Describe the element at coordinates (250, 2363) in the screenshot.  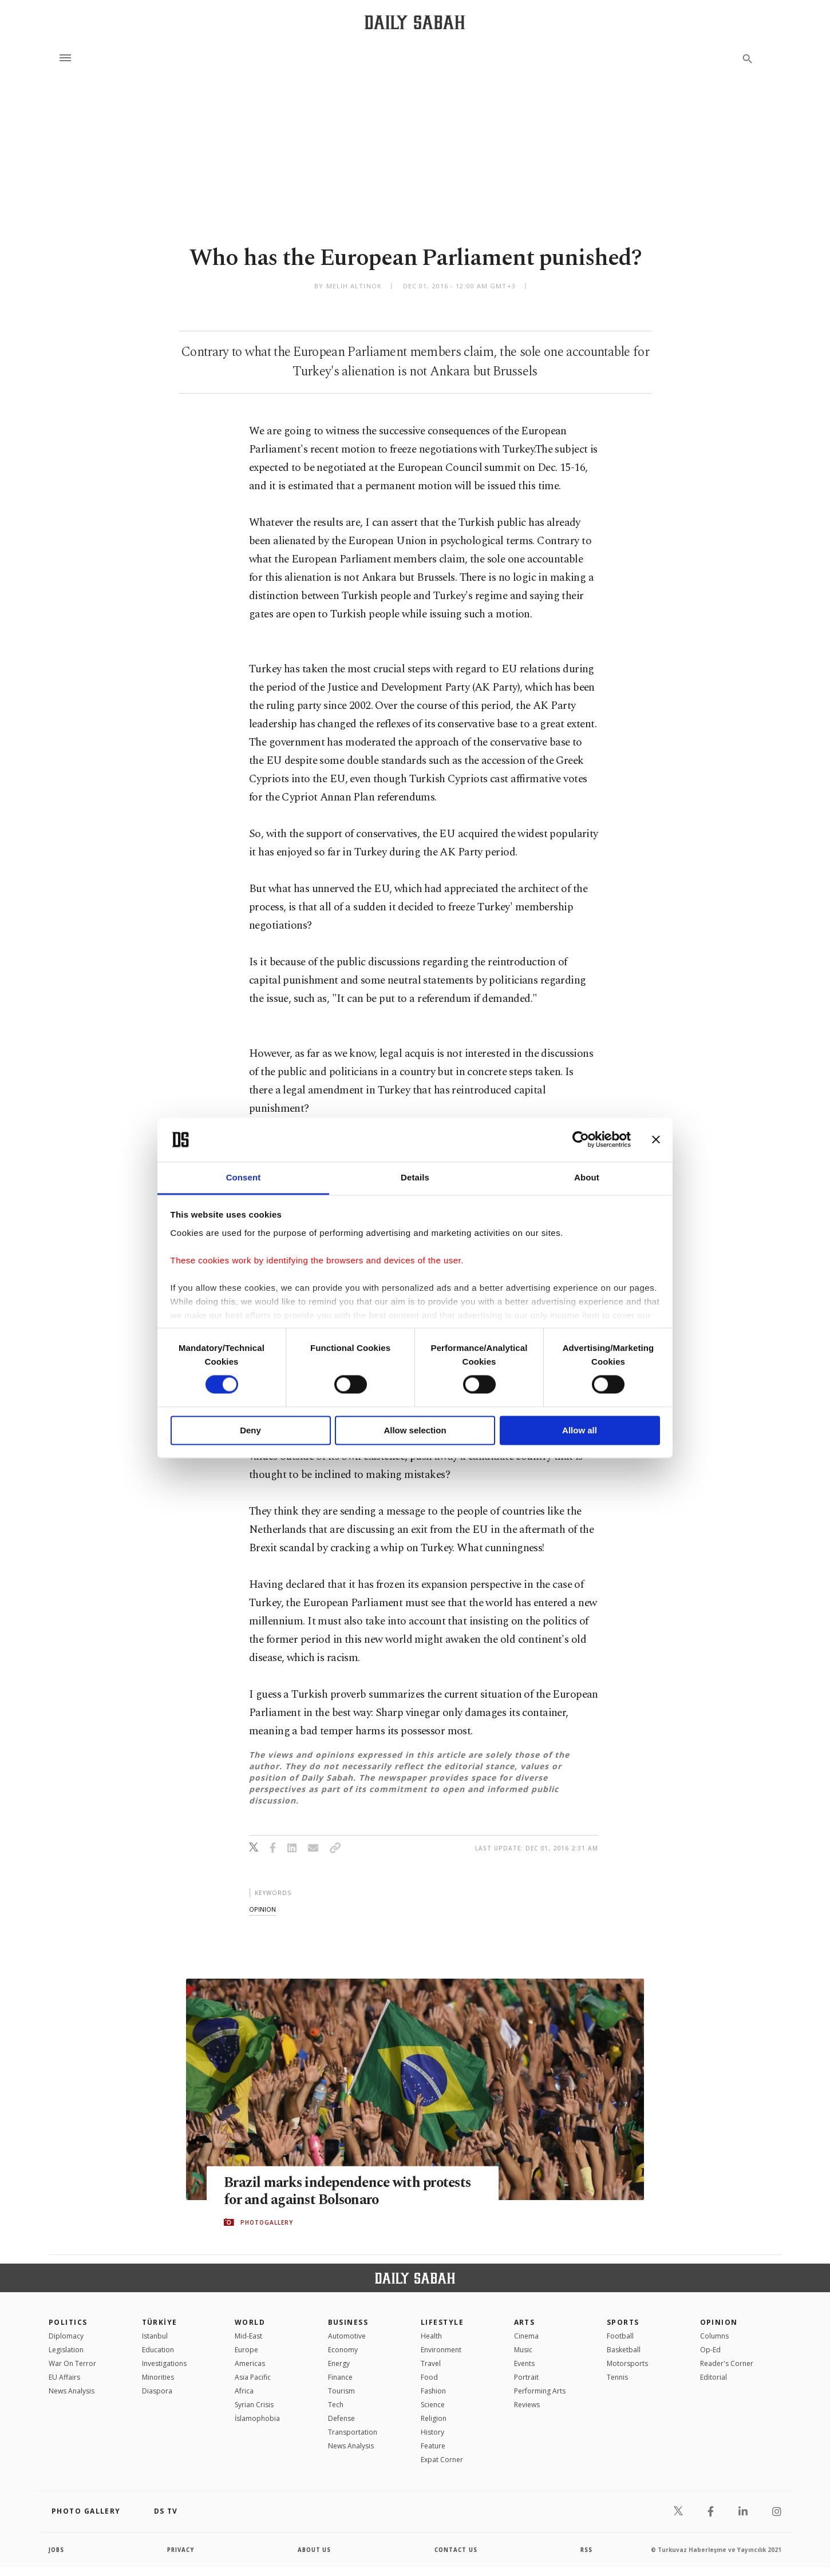
I see `Americas` at that location.